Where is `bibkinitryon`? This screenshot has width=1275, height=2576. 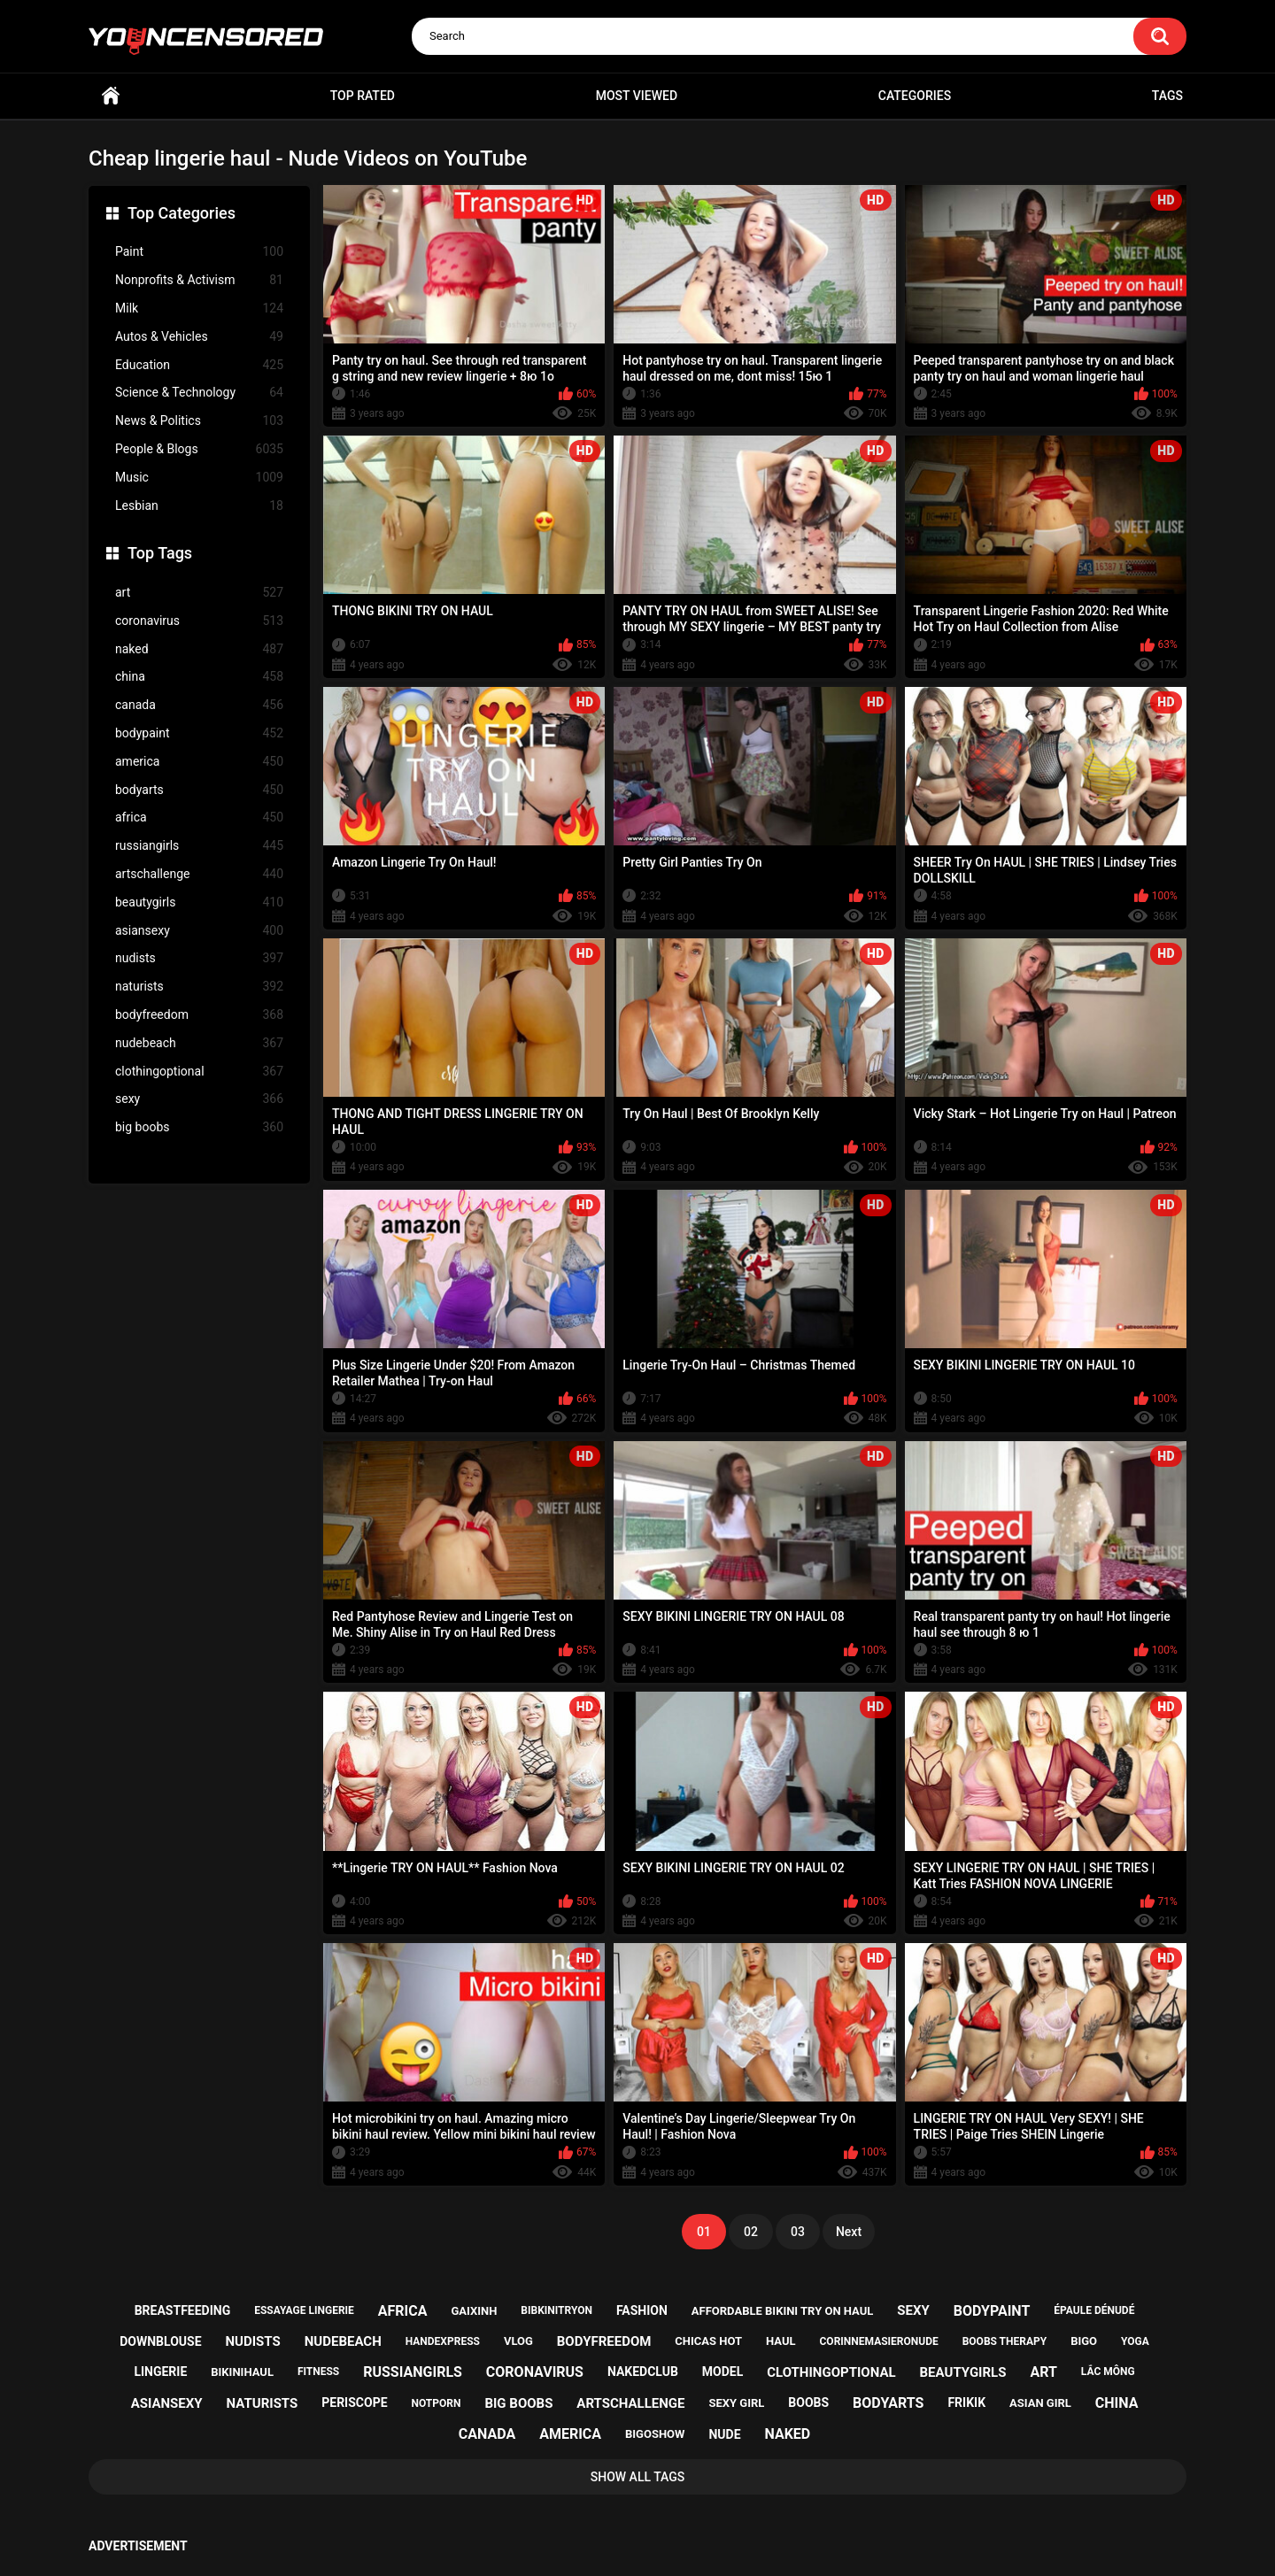
bibkinitryon is located at coordinates (556, 2310).